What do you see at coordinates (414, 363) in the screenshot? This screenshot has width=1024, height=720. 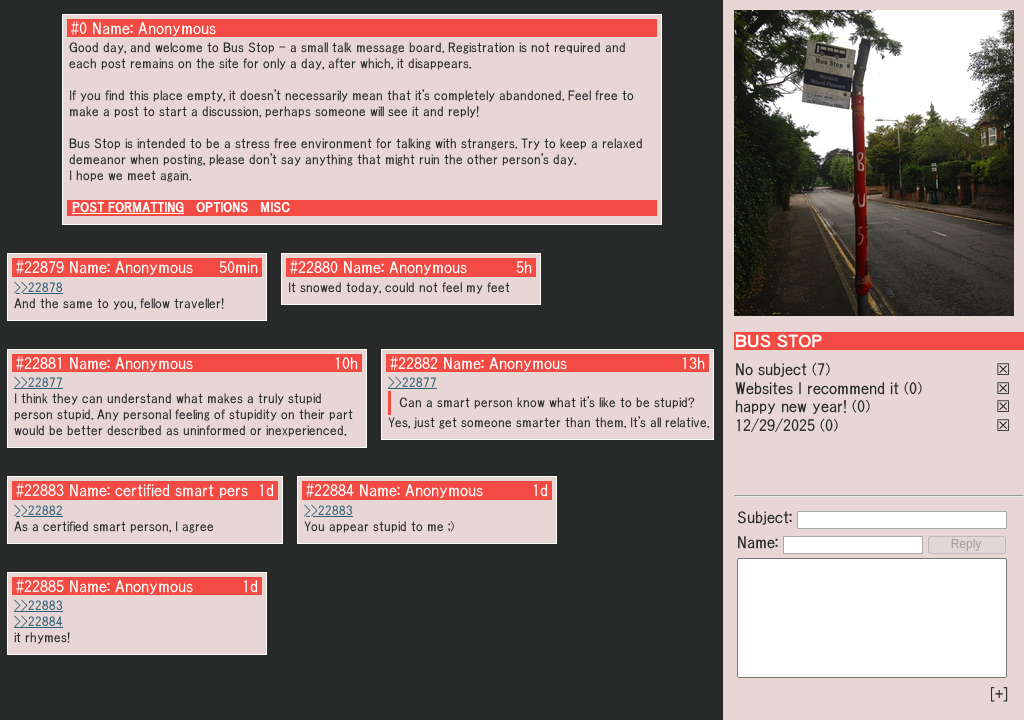 I see `#22882` at bounding box center [414, 363].